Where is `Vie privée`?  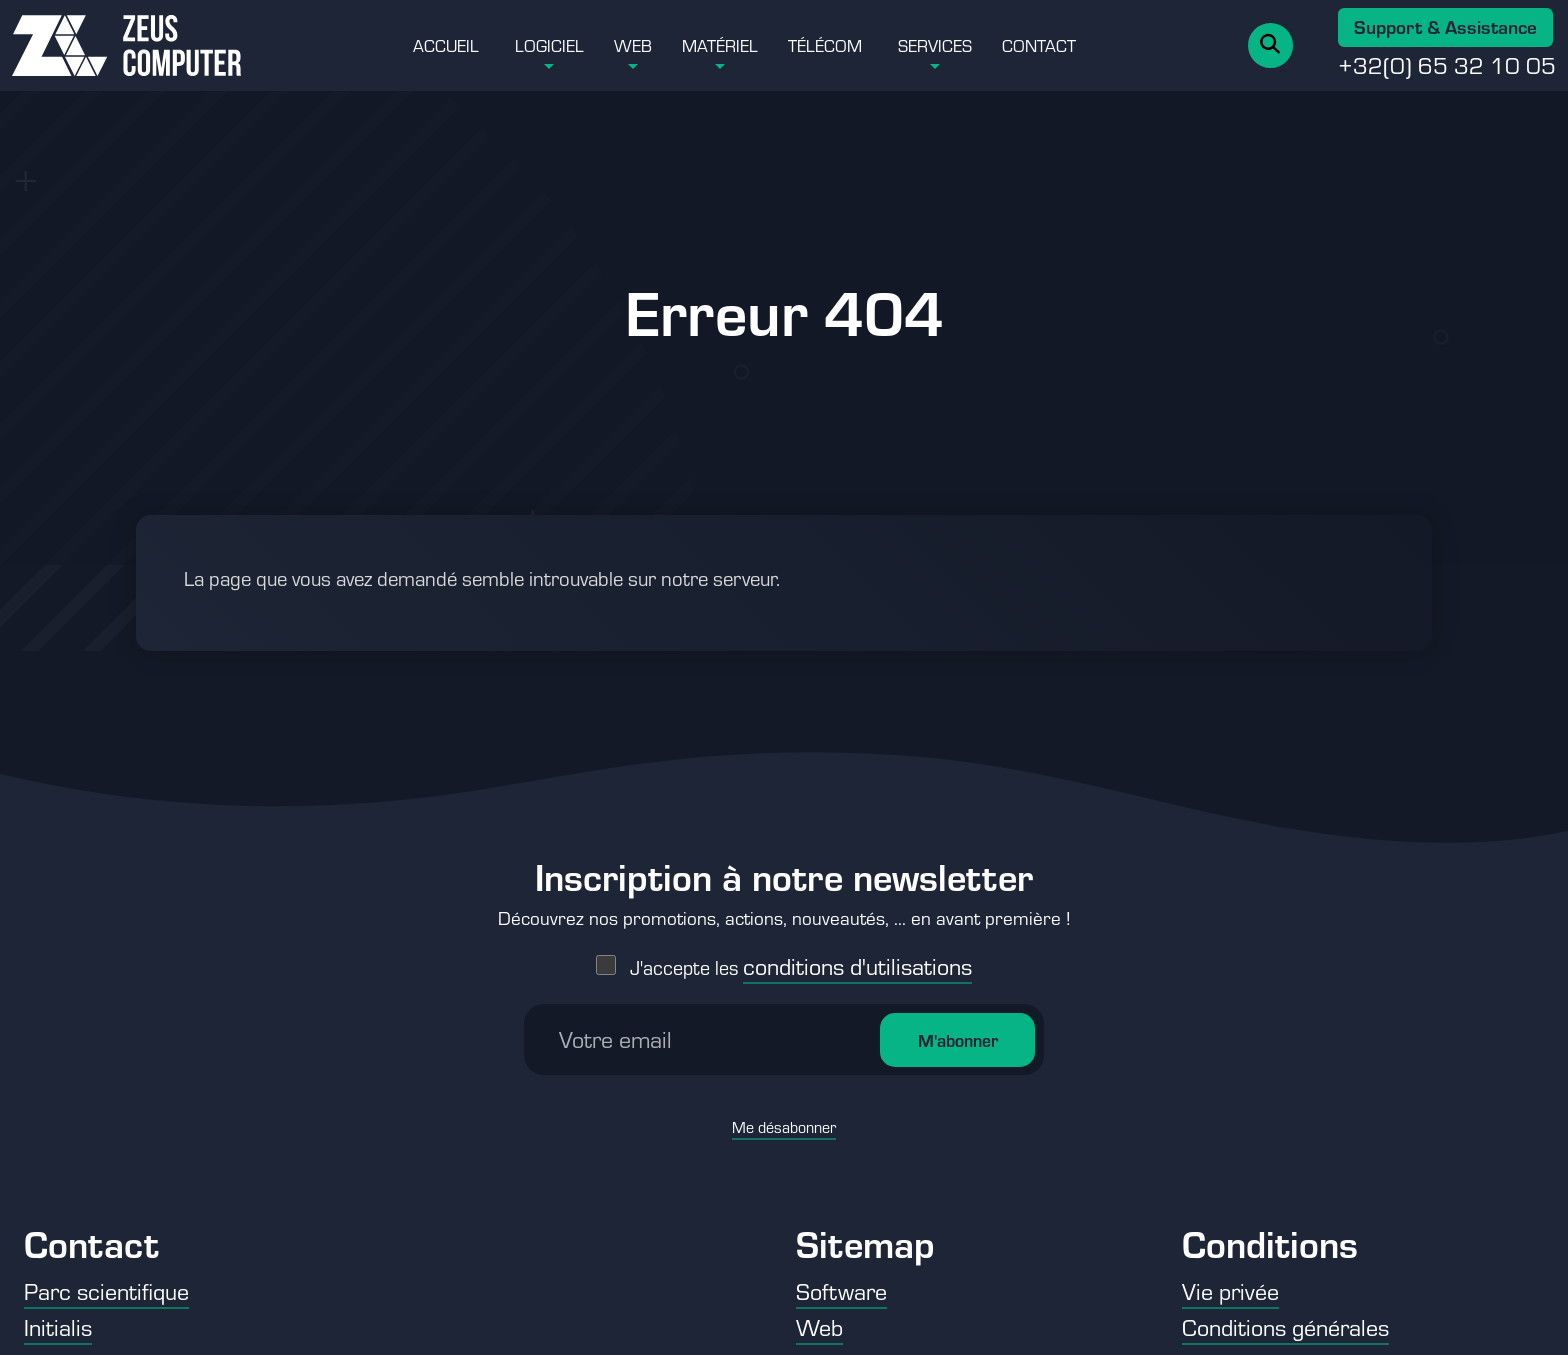 Vie privée is located at coordinates (1230, 1291).